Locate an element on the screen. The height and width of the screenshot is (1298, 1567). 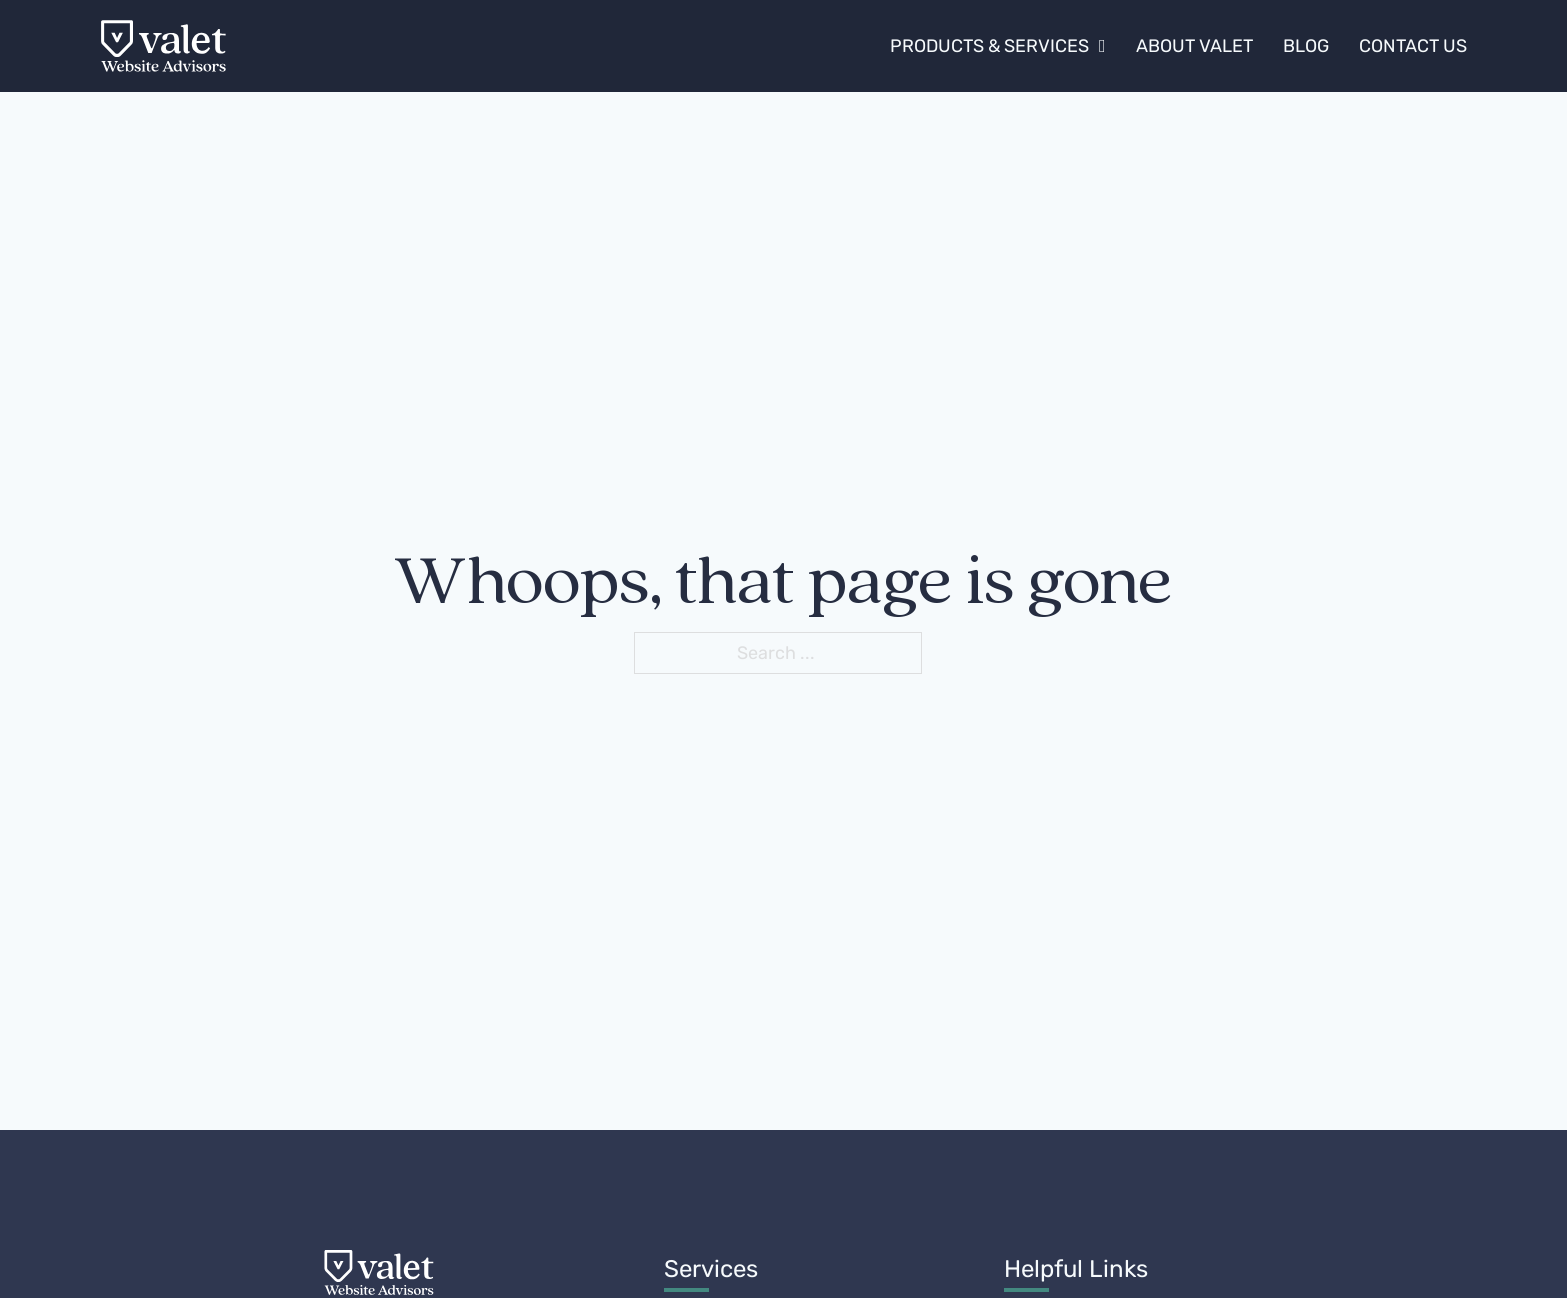
About Valet is located at coordinates (1194, 46).